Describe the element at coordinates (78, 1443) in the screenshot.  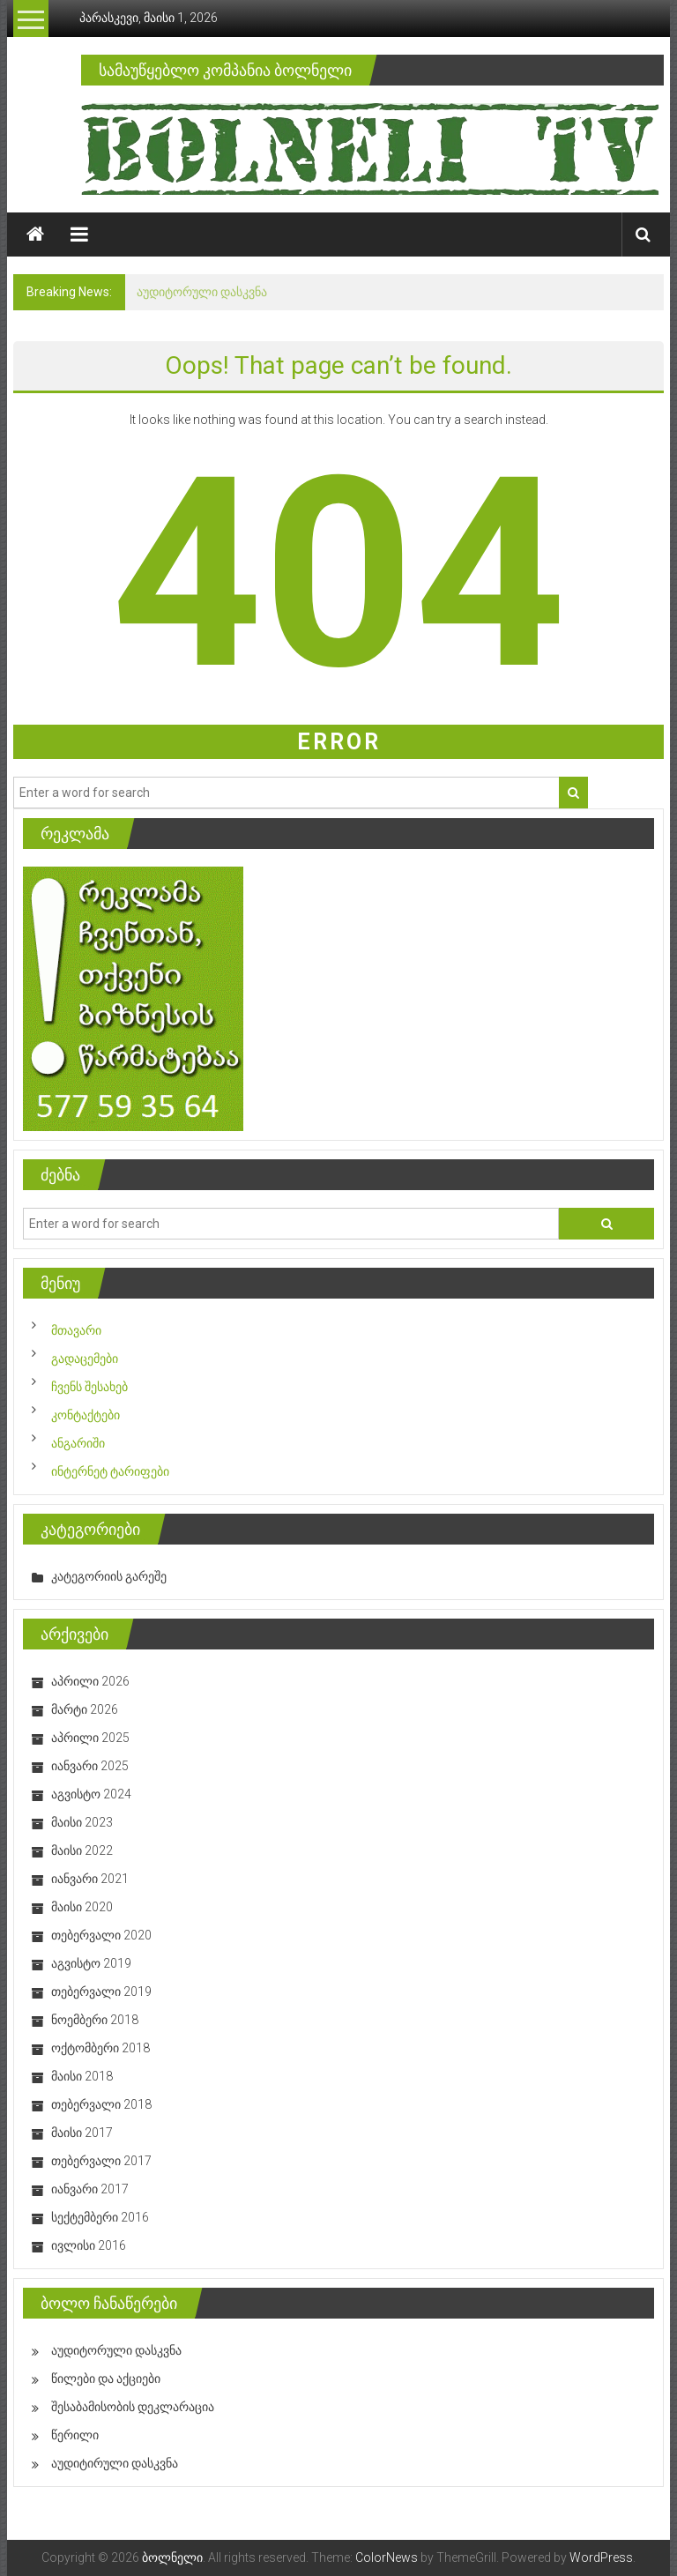
I see `ანგარიში` at that location.